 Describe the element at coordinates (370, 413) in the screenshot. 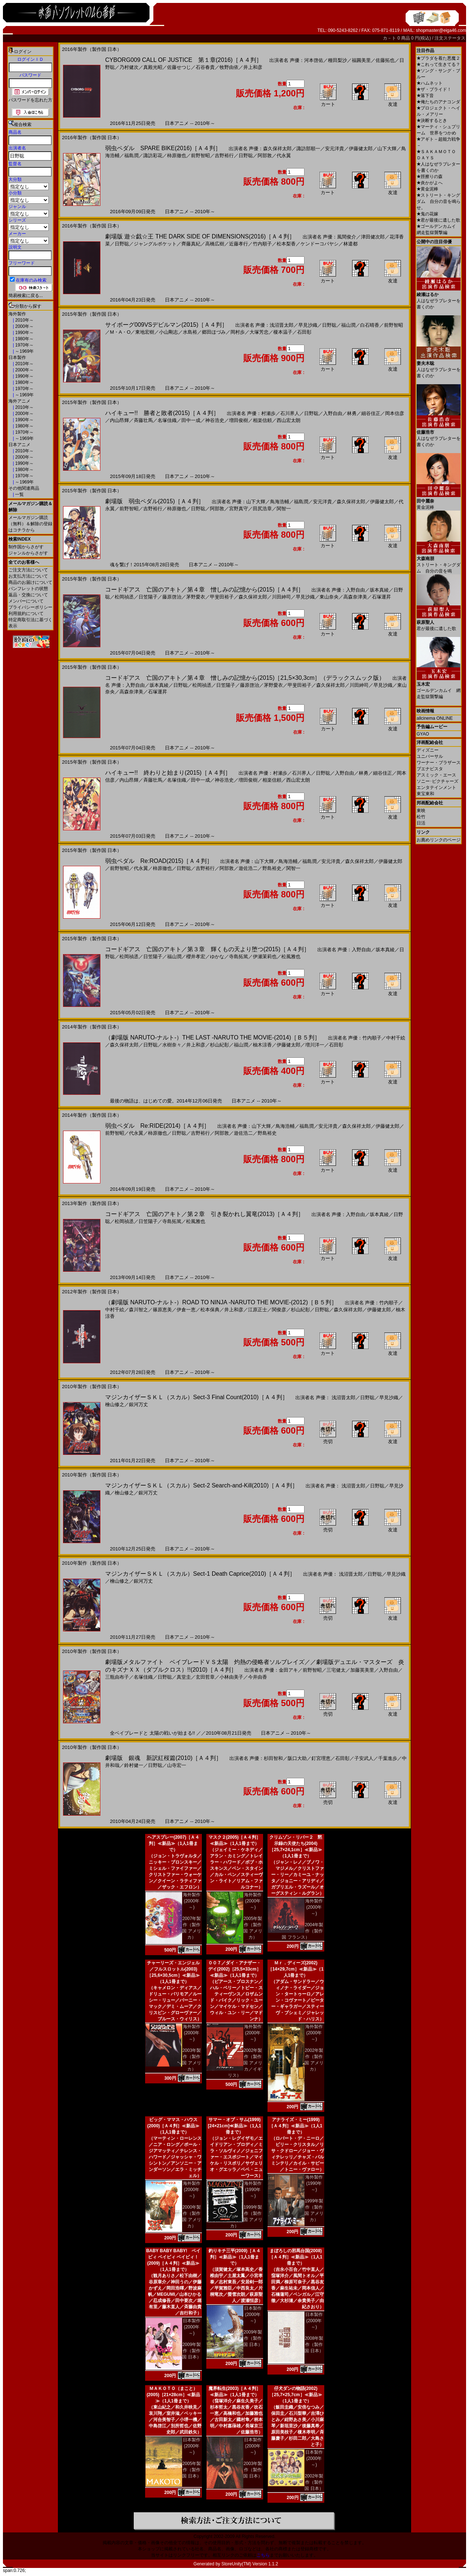

I see `細谷佳正` at that location.